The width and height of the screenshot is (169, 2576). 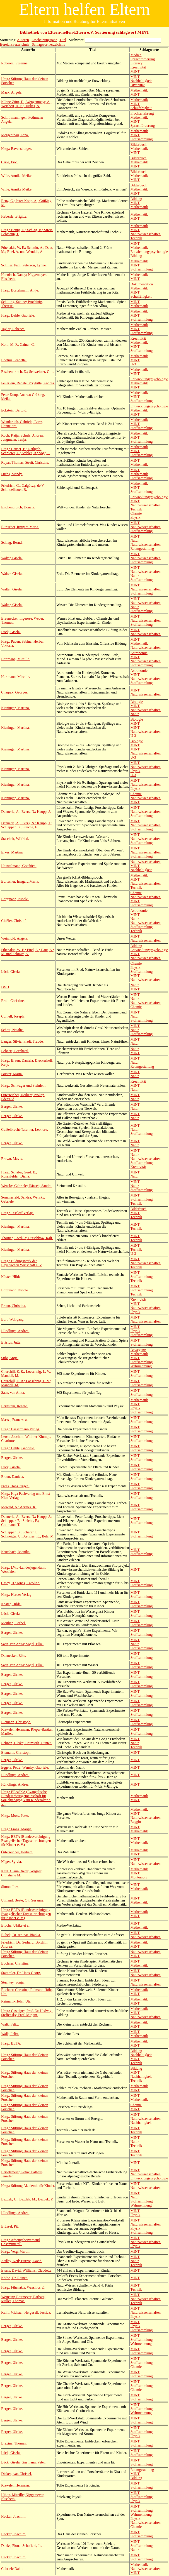 I want to click on Morgenthau, Lena., so click(x=15, y=135).